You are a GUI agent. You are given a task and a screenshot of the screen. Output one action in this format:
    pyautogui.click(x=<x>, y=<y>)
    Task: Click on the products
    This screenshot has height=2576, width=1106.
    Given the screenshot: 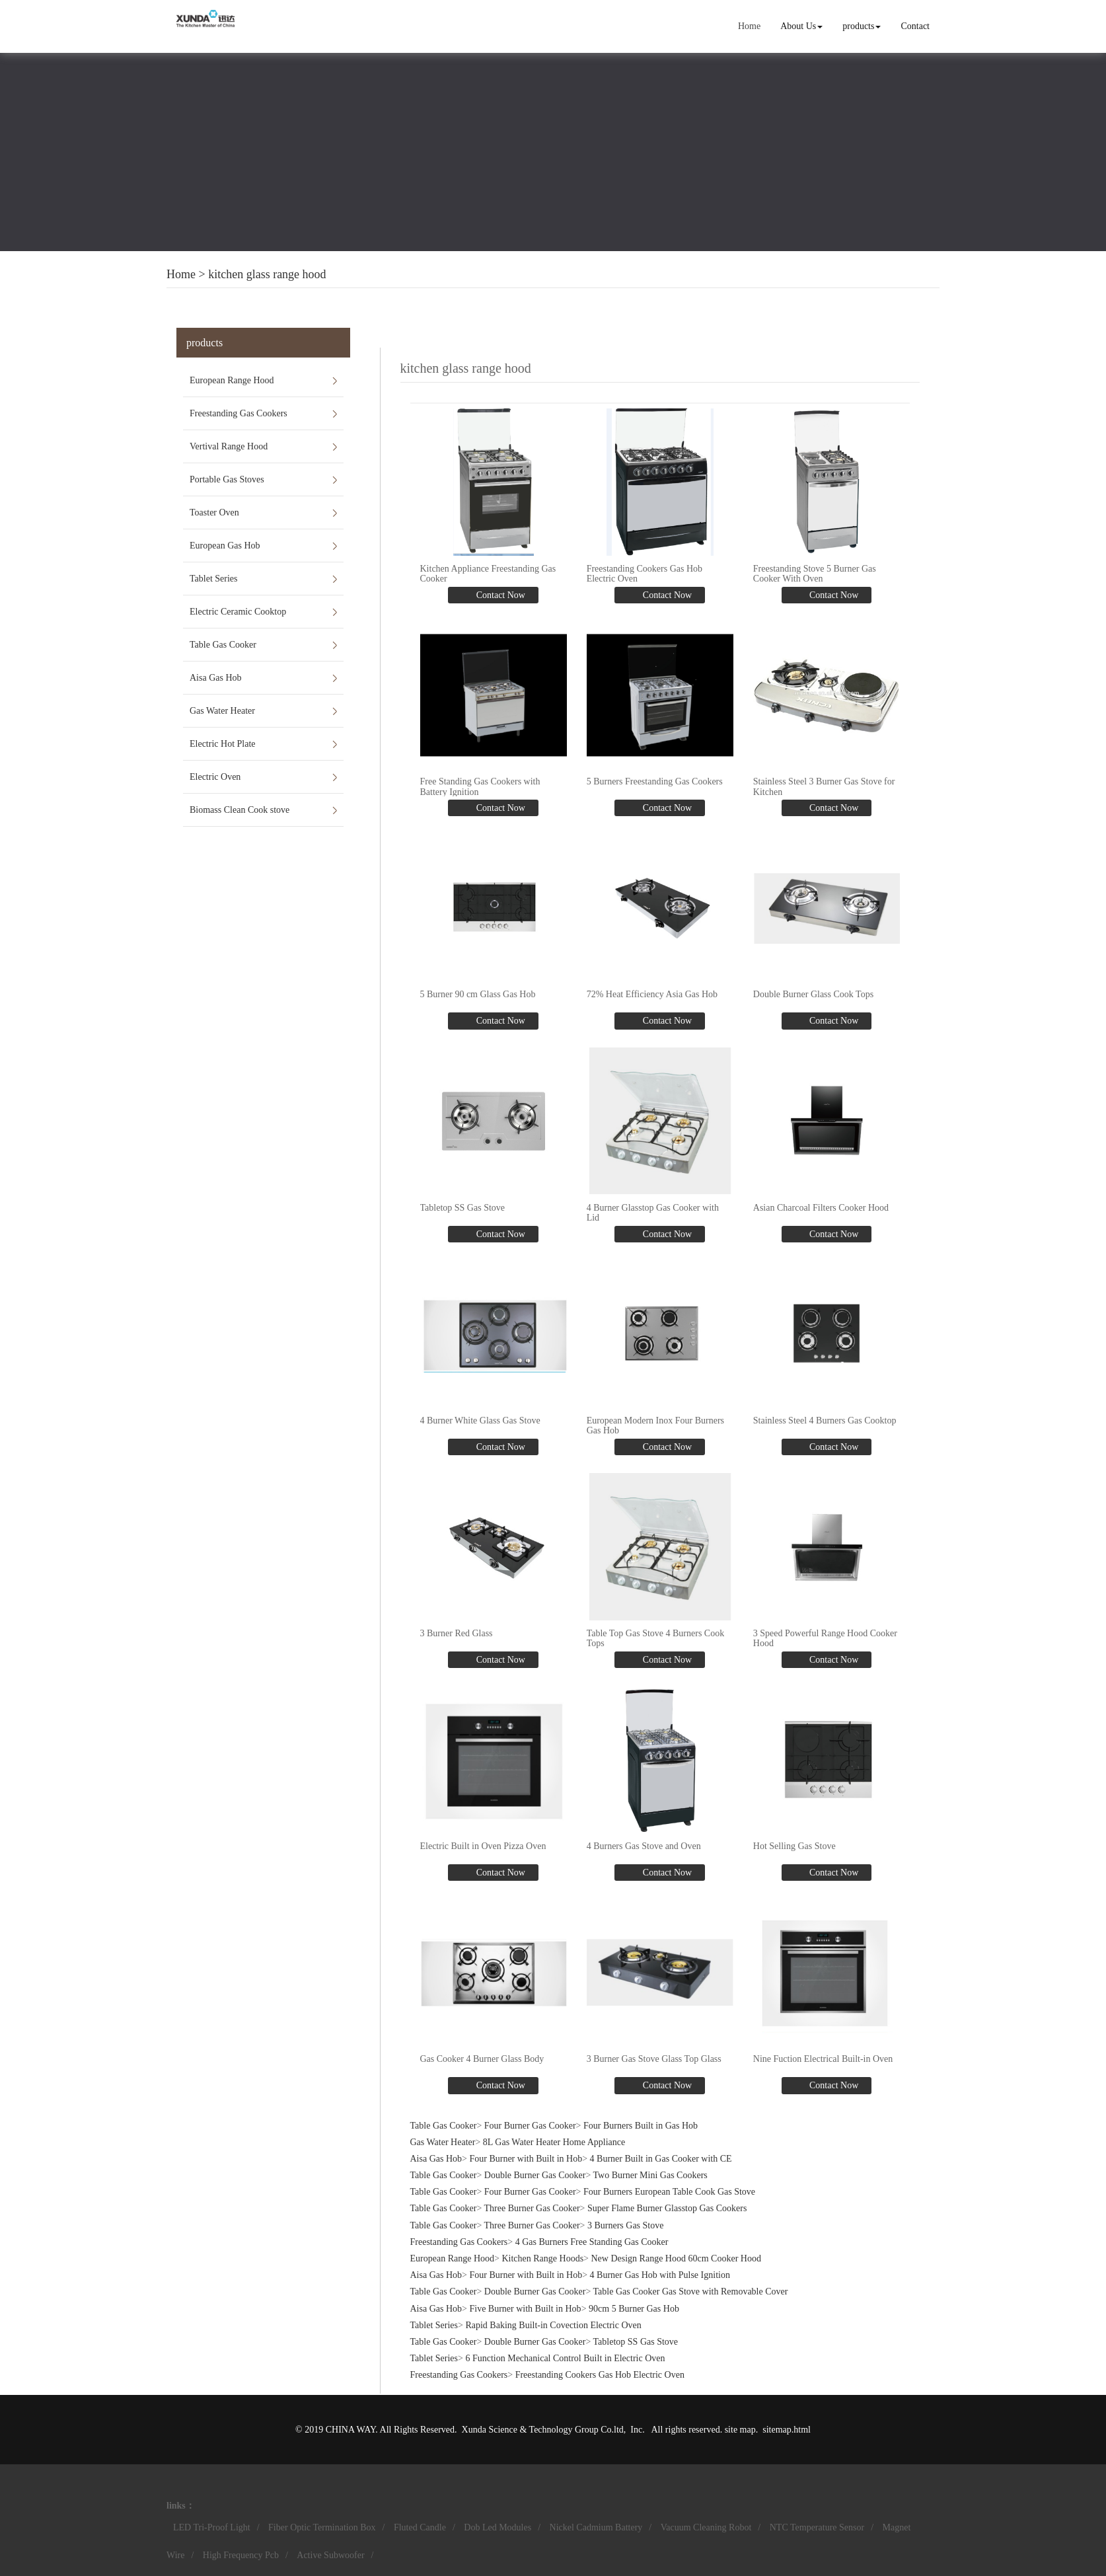 What is the action you would take?
    pyautogui.click(x=861, y=26)
    